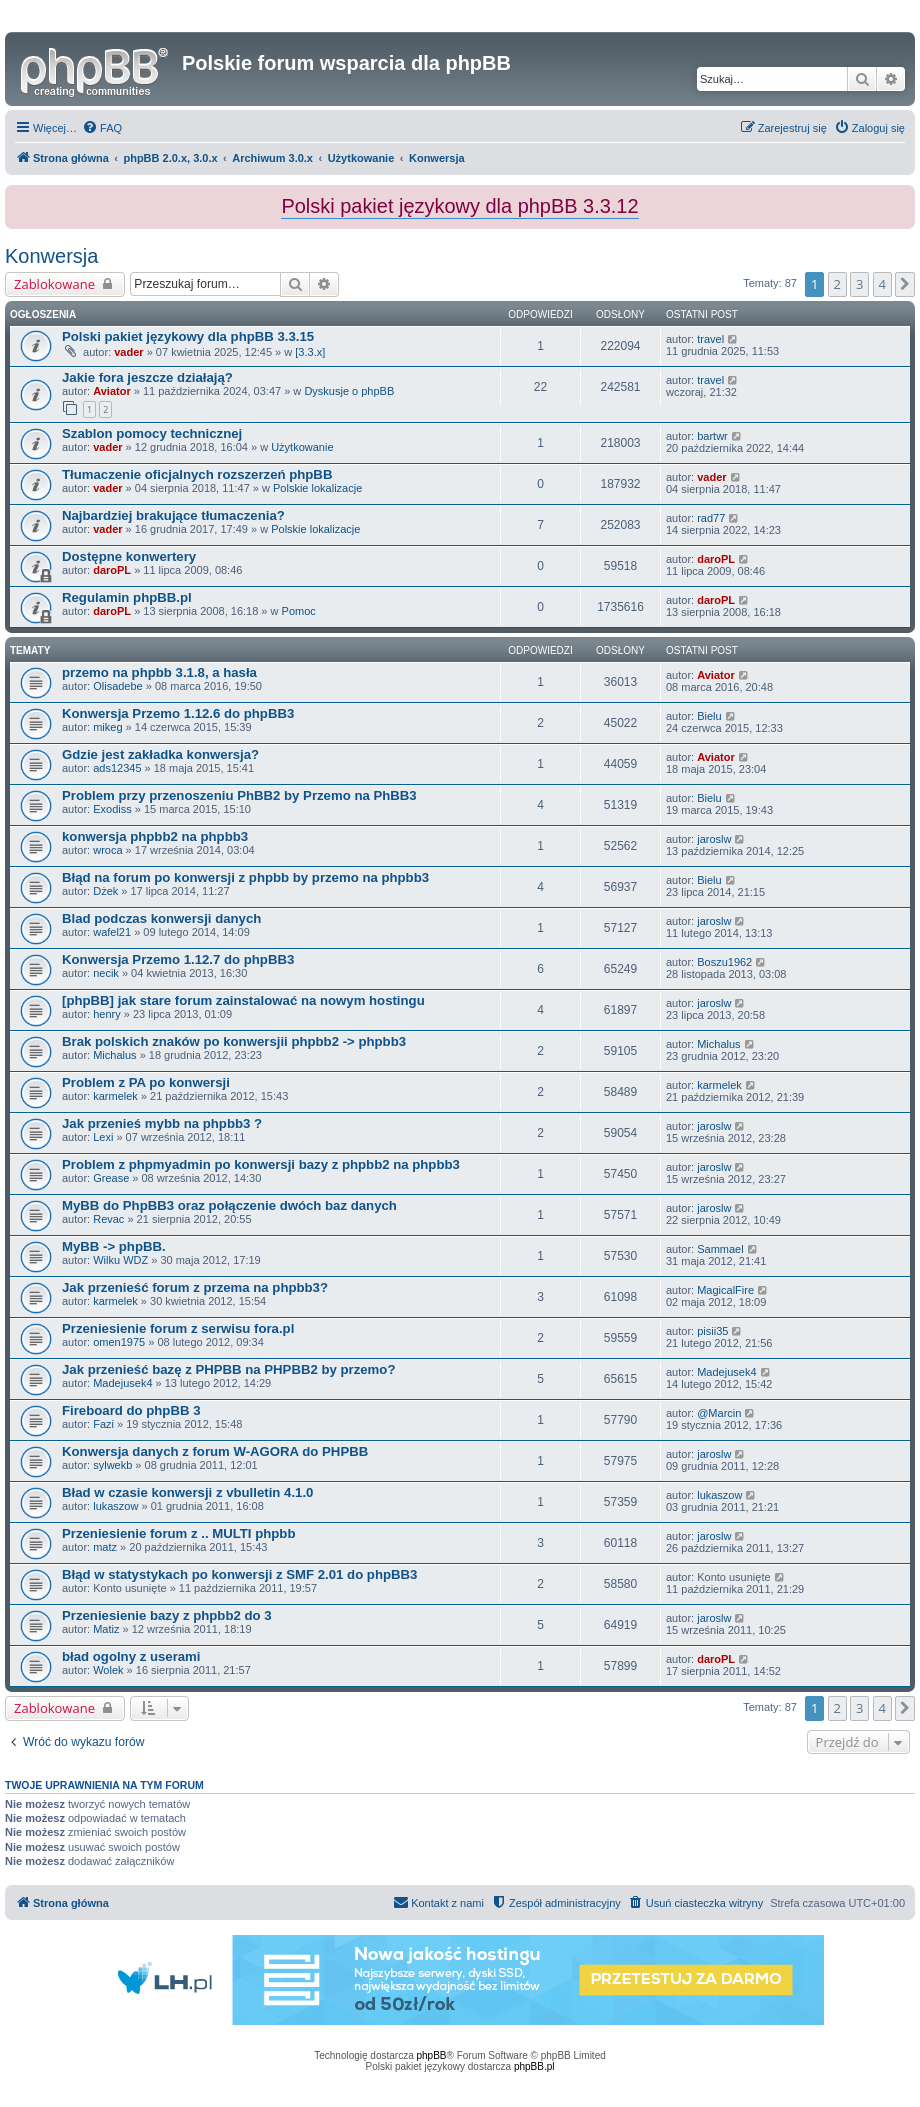  What do you see at coordinates (131, 1656) in the screenshot?
I see `bład ogolny z userami` at bounding box center [131, 1656].